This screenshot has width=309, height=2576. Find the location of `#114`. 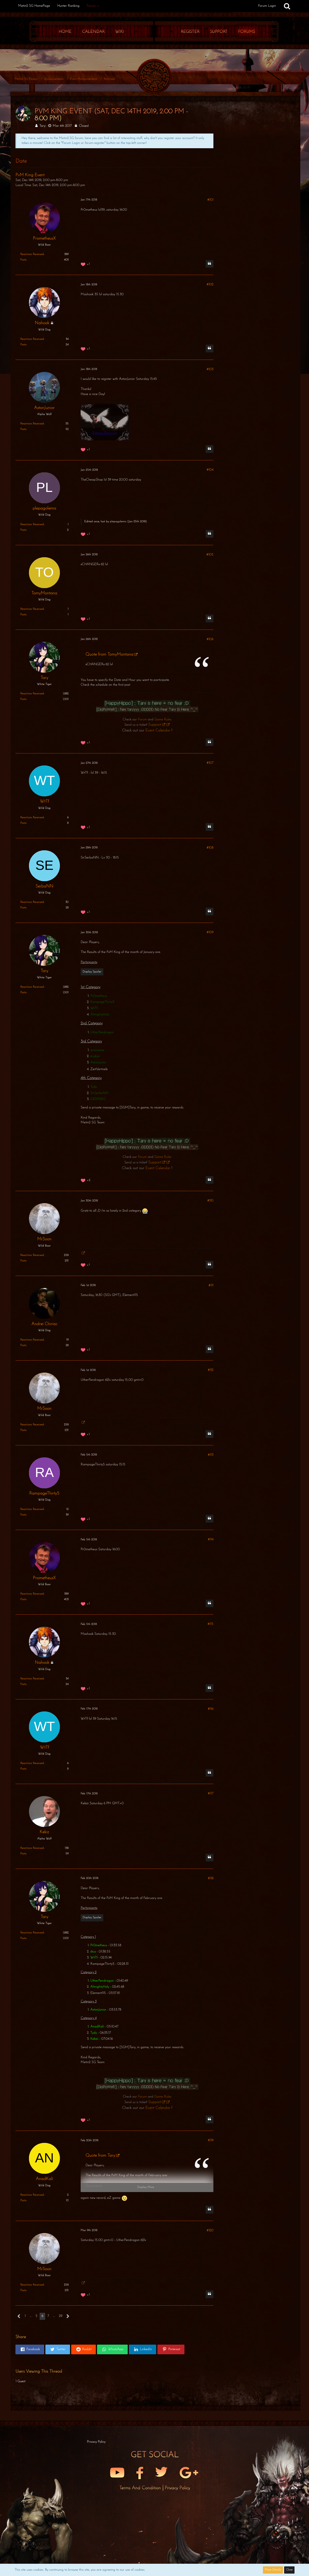

#114 is located at coordinates (210, 1539).